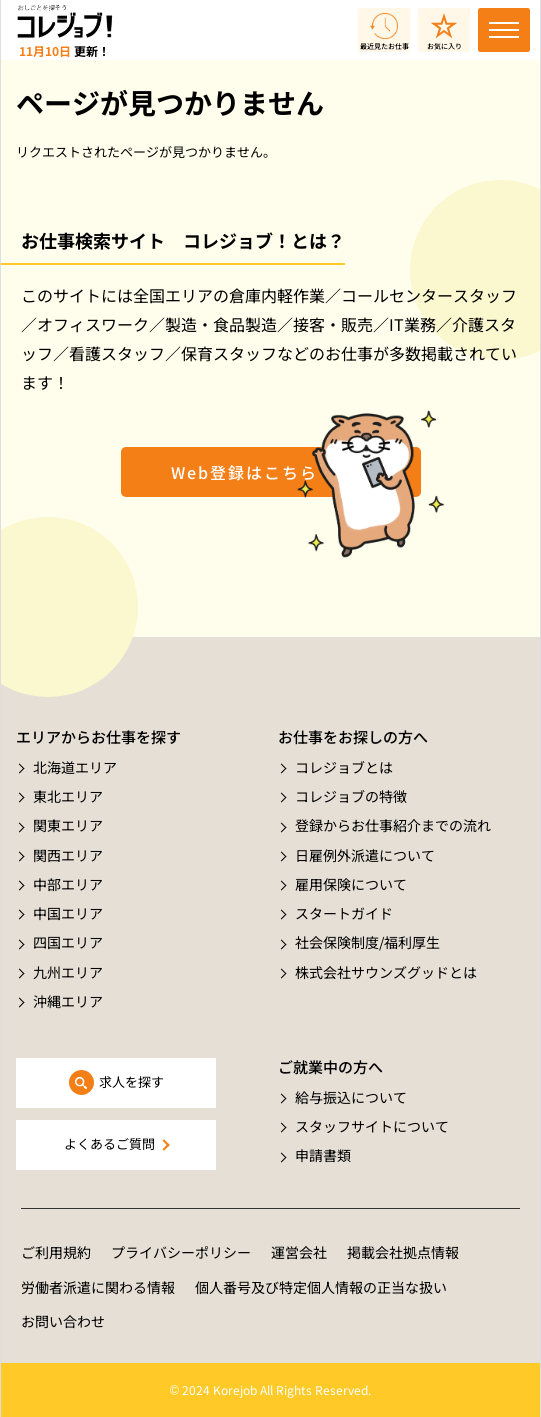 The height and width of the screenshot is (1417, 541). Describe the element at coordinates (181, 1252) in the screenshot. I see `プライバシーポリシー` at that location.